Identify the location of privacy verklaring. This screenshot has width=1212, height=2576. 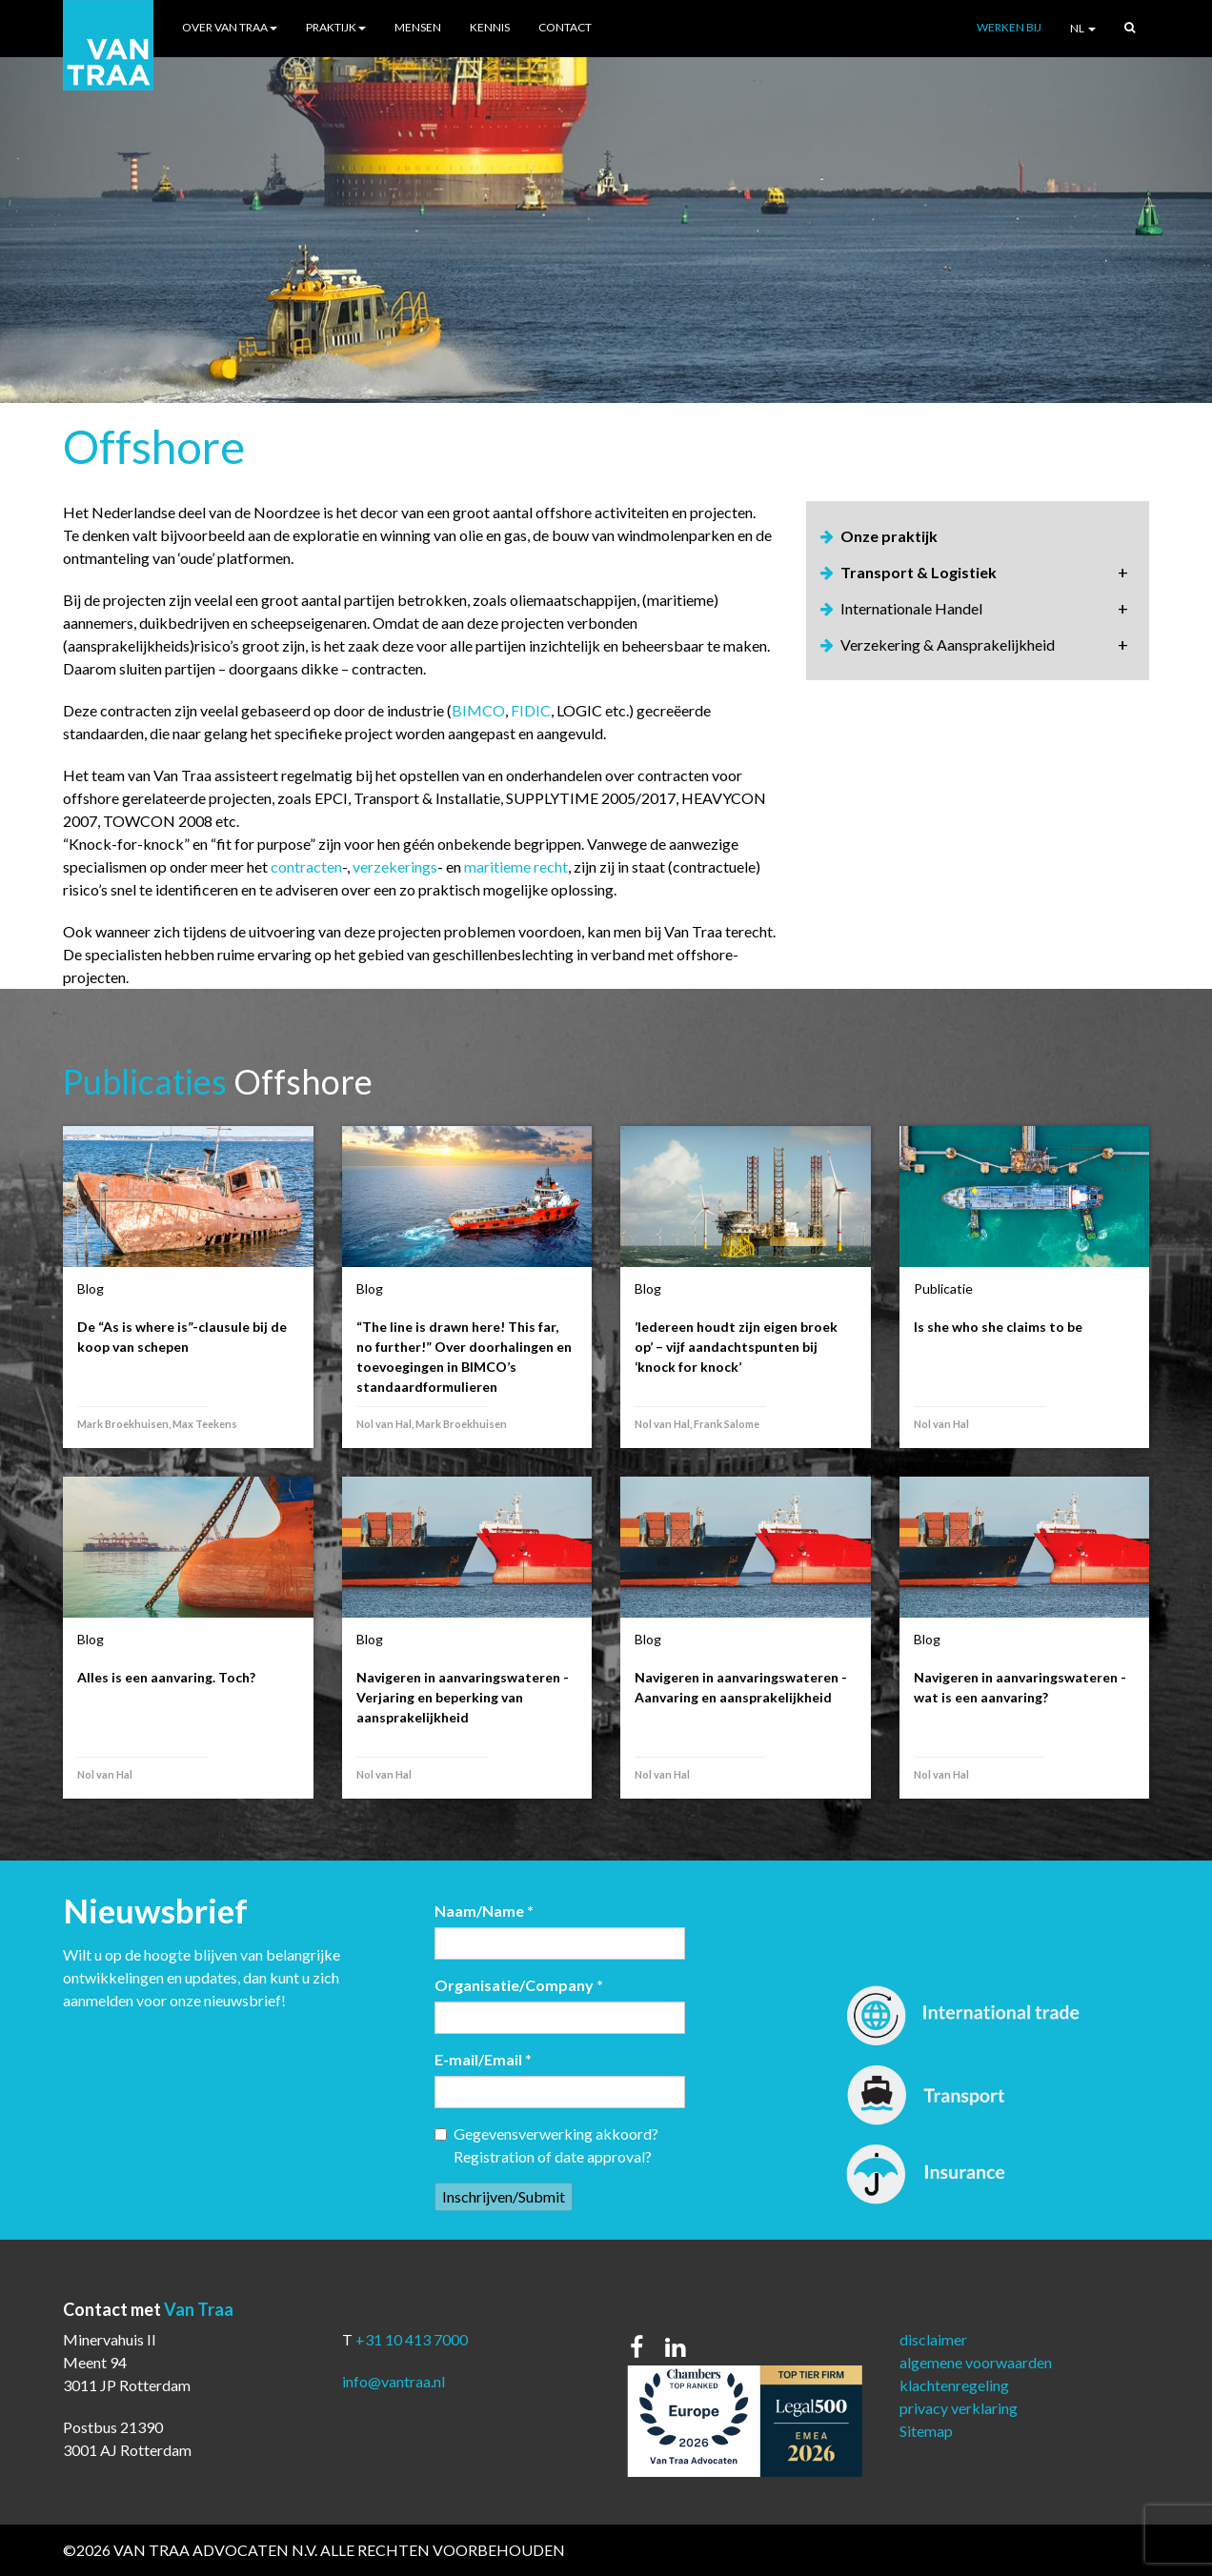
(958, 2408).